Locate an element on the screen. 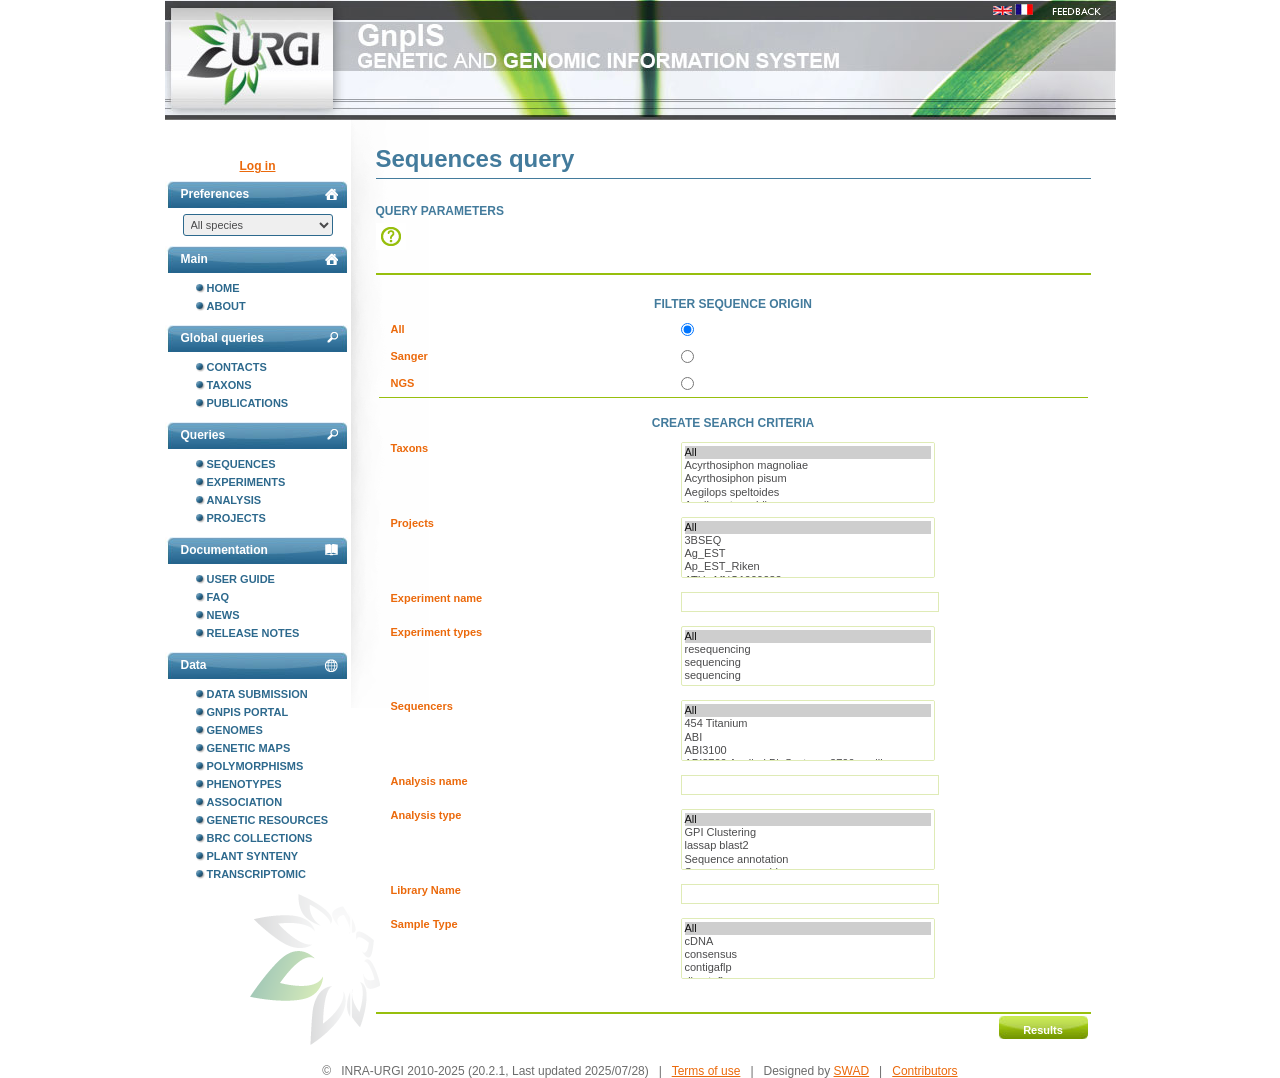 The width and height of the screenshot is (1280, 1078). 3BSEQ is located at coordinates (808, 540).